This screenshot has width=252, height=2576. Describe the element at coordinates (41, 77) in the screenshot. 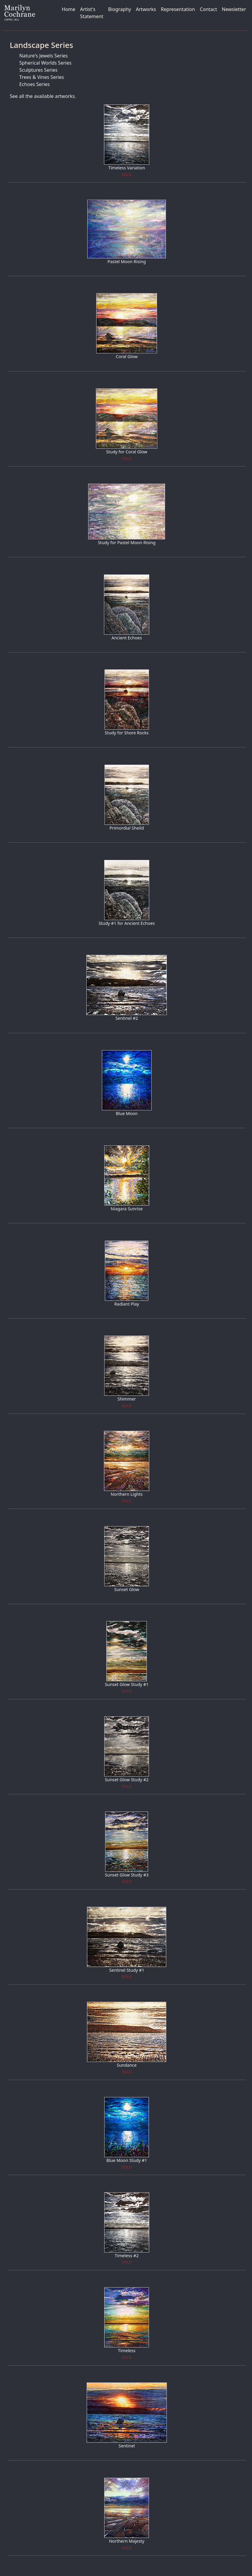

I see `Trees & Vines Series` at that location.